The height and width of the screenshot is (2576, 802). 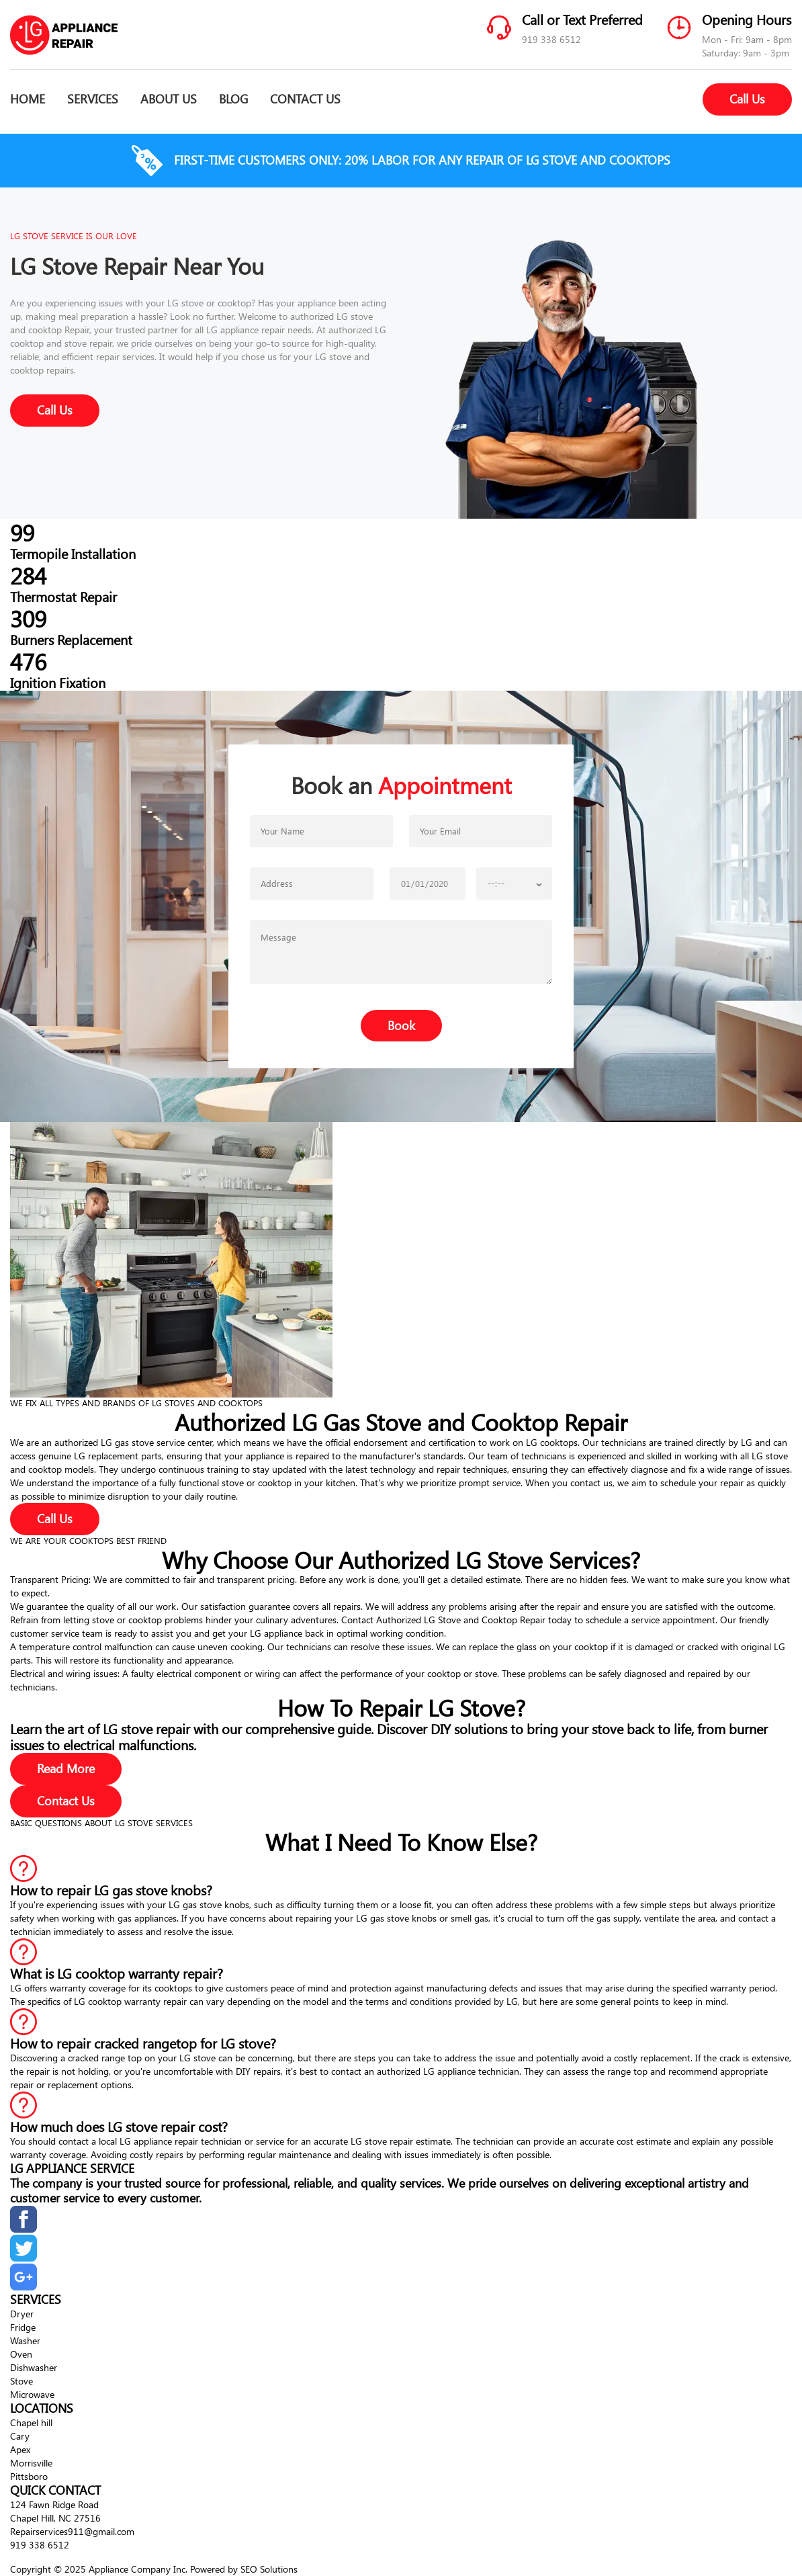 I want to click on Call Us, so click(x=747, y=99).